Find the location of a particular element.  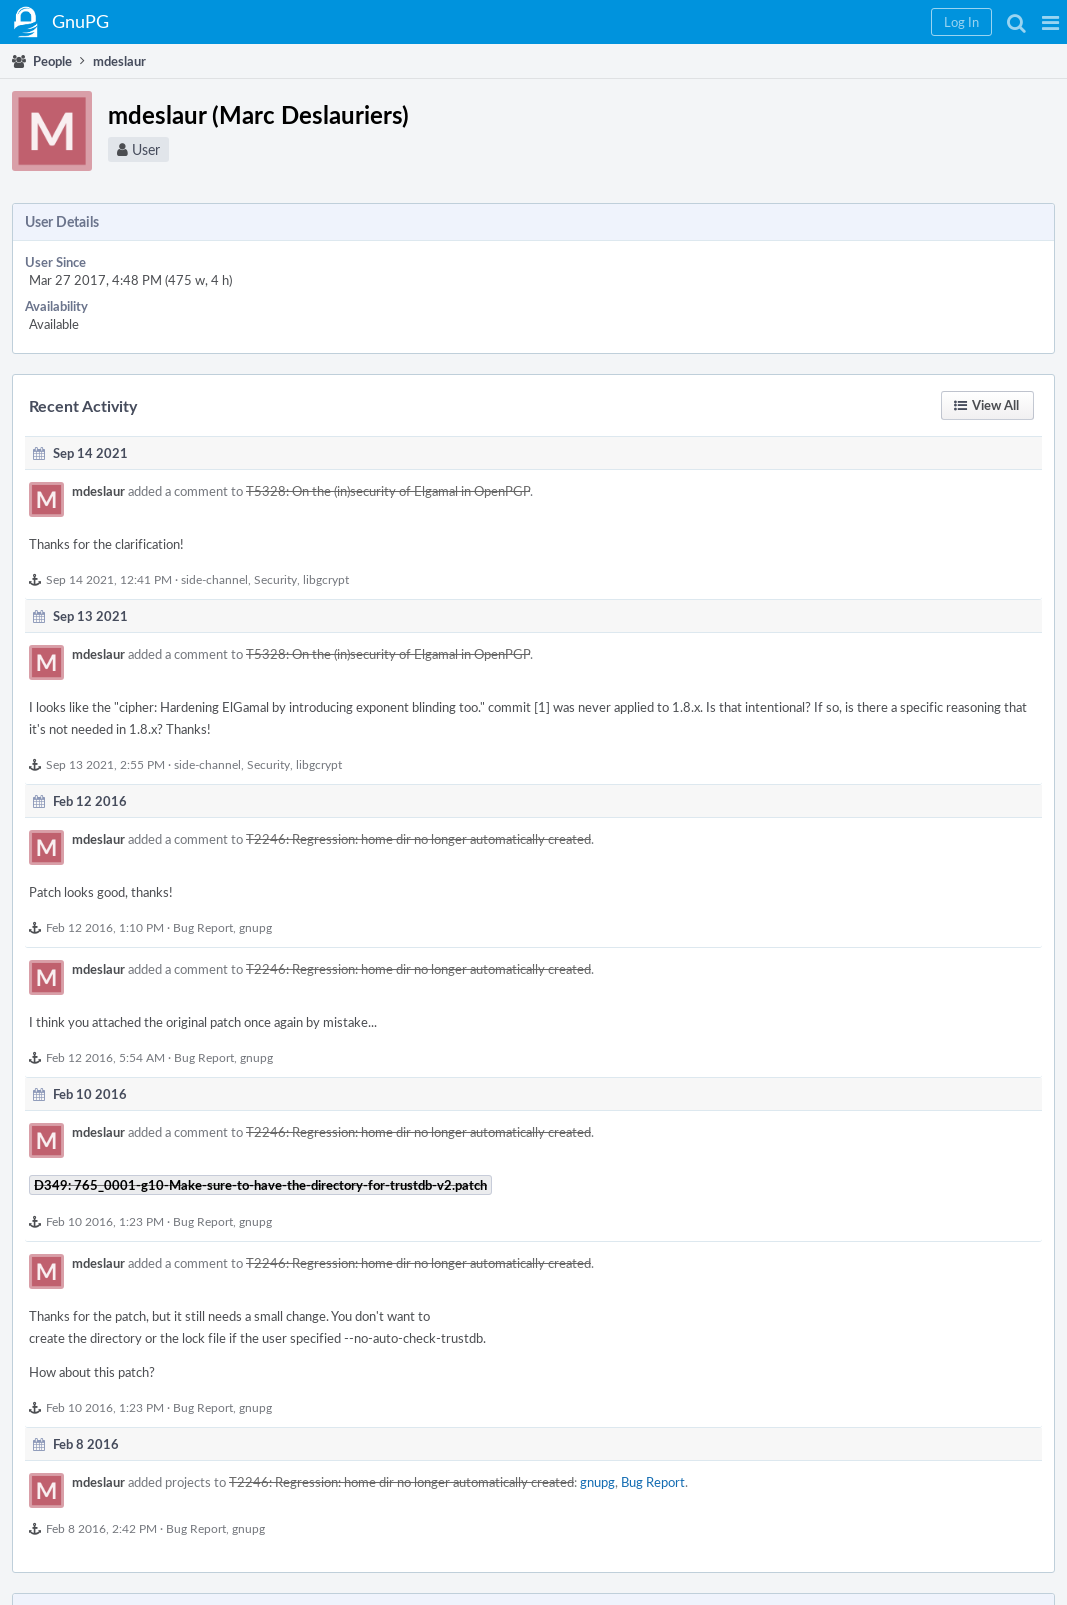

Feb 10 2016, 1:23 PM is located at coordinates (105, 1221).